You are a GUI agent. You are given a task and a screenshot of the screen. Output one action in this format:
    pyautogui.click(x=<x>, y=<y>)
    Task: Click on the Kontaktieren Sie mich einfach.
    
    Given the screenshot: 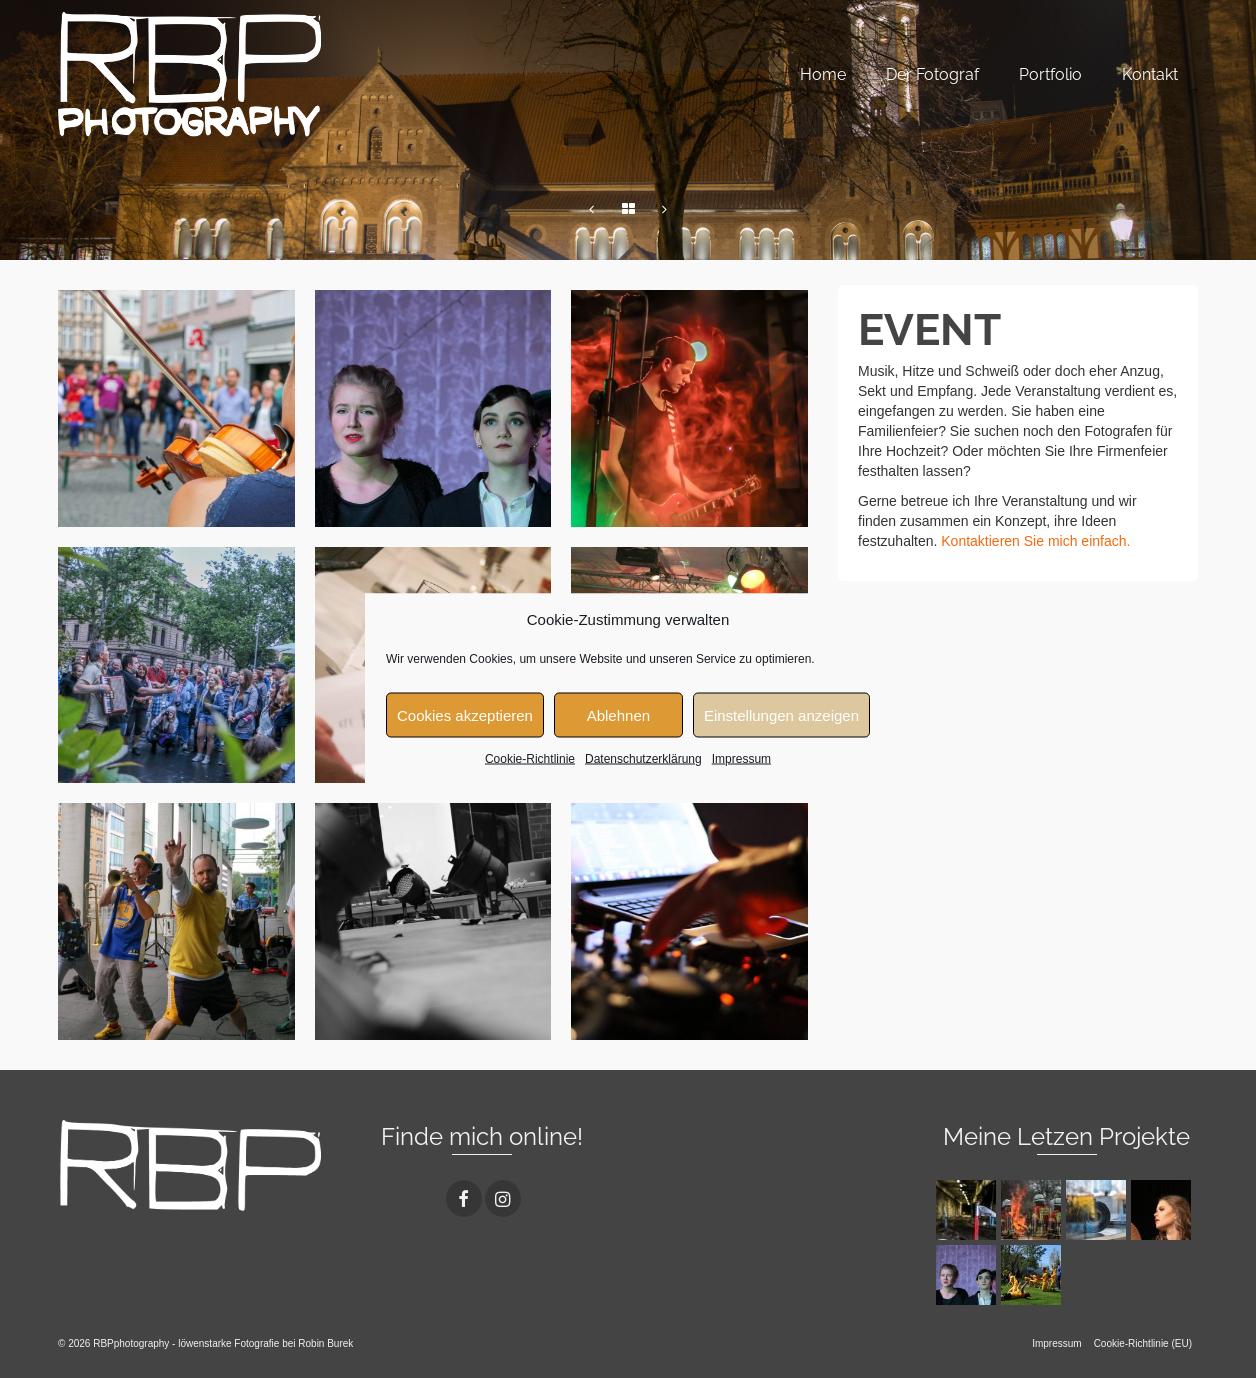 What is the action you would take?
    pyautogui.click(x=1035, y=541)
    